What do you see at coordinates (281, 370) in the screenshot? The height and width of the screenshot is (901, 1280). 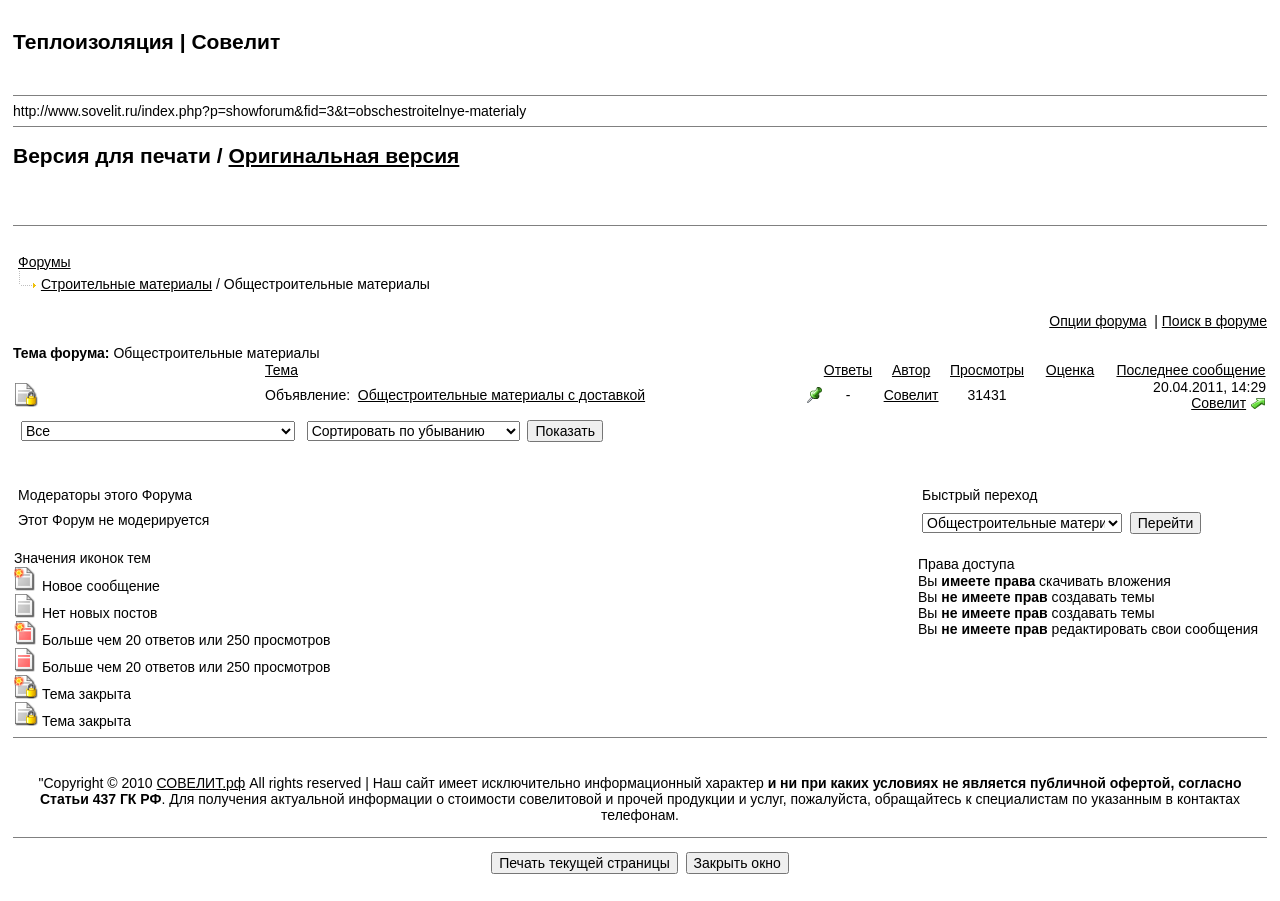 I see `Тема` at bounding box center [281, 370].